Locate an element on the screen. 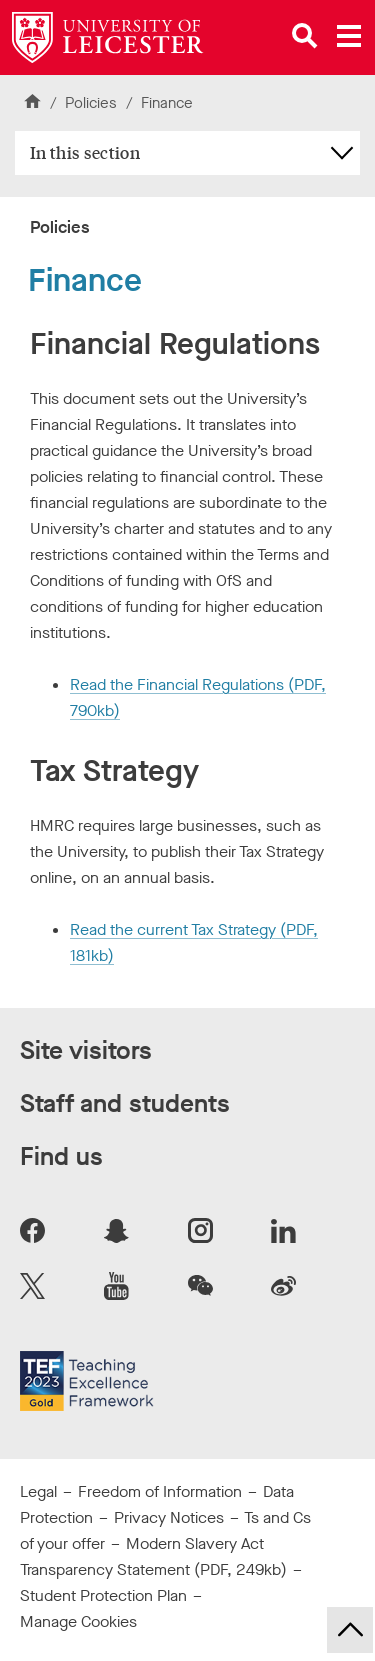  Policies is located at coordinates (91, 103).